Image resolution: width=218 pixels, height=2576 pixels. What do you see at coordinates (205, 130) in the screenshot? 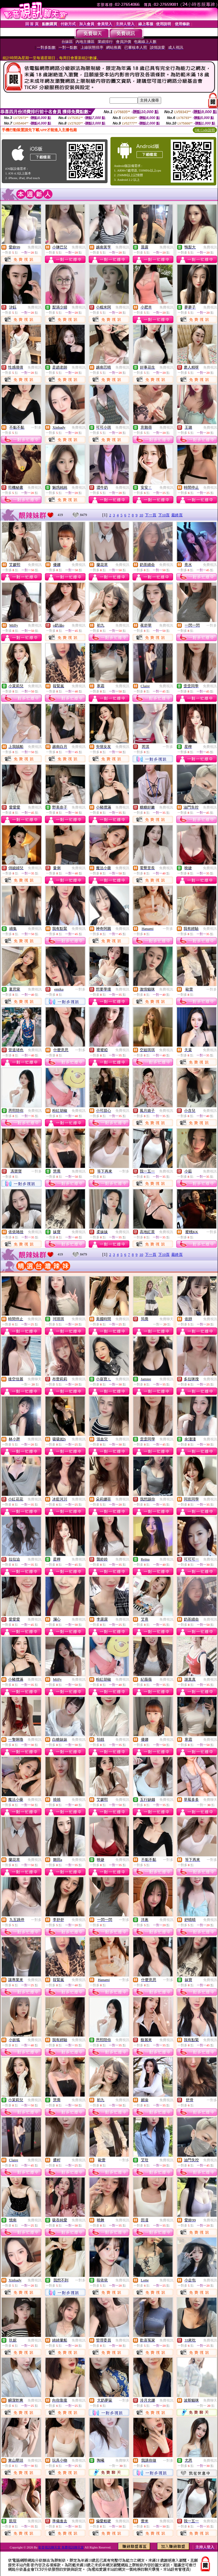
I see `QR Code說明` at bounding box center [205, 130].